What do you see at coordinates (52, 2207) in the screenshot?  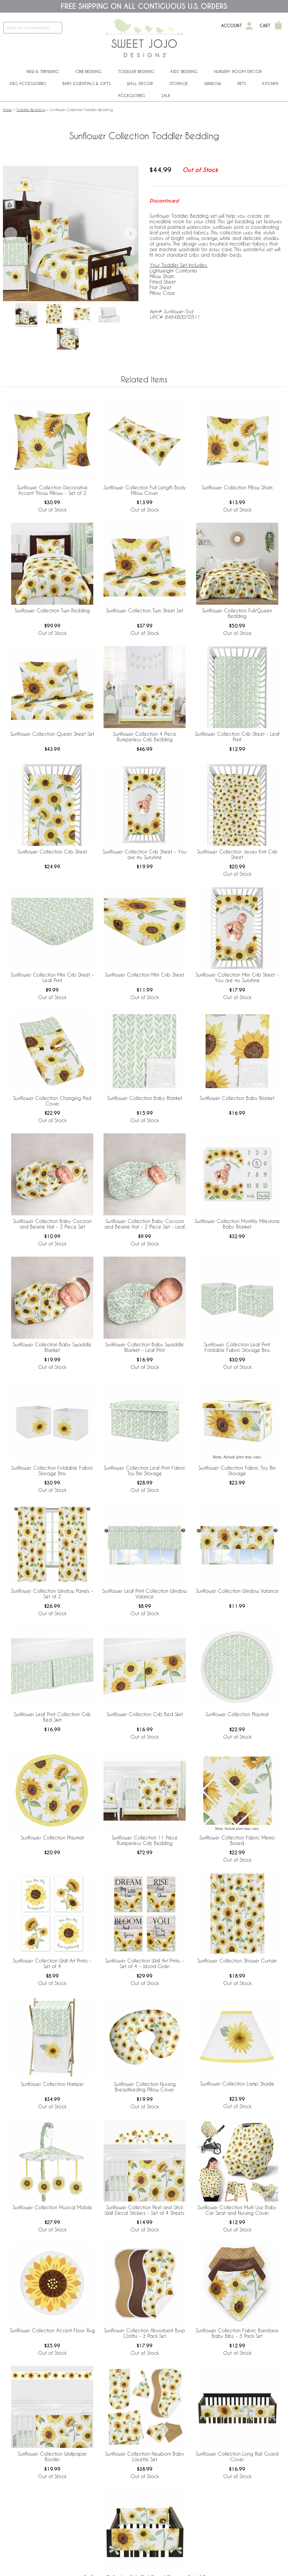 I see `Sunflower Collection Musical Mobile` at bounding box center [52, 2207].